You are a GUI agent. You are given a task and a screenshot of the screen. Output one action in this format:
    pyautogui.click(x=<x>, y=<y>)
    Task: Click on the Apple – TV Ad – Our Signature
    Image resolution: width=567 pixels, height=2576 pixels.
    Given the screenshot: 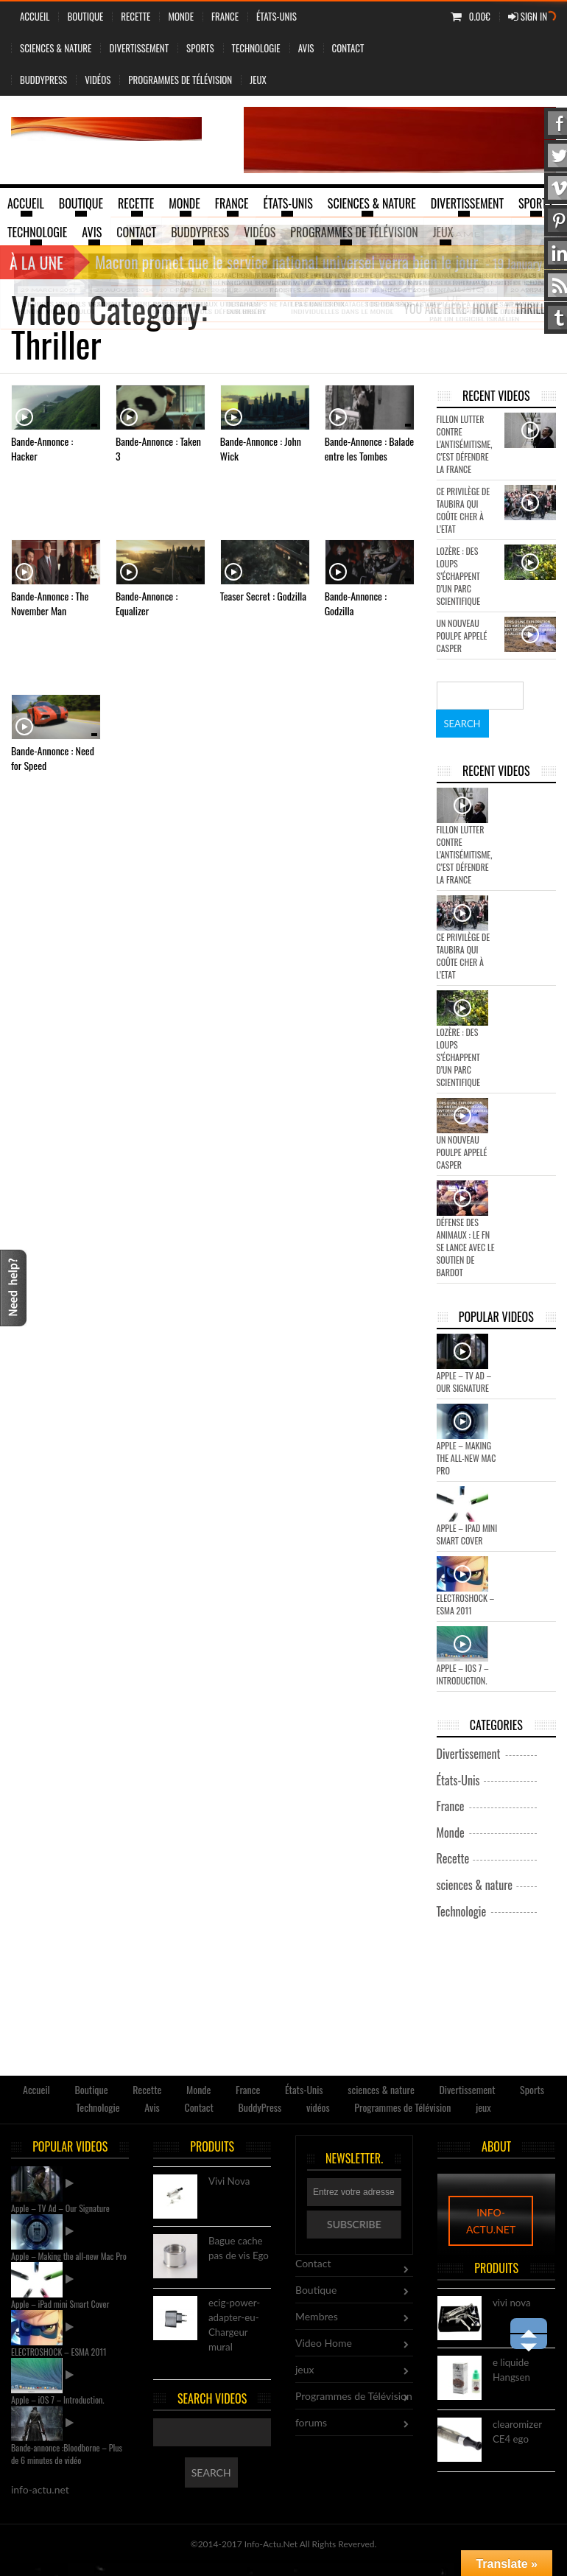 What is the action you would take?
    pyautogui.click(x=464, y=1381)
    